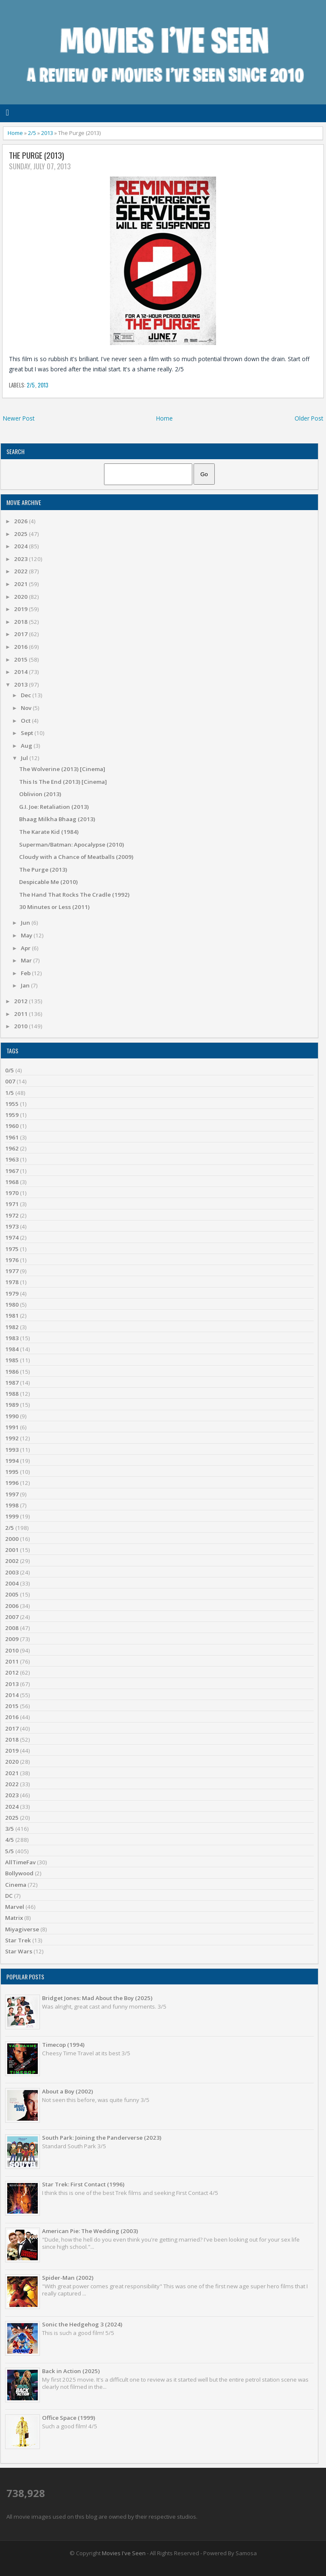 The height and width of the screenshot is (2576, 326). What do you see at coordinates (12, 1282) in the screenshot?
I see `1978` at bounding box center [12, 1282].